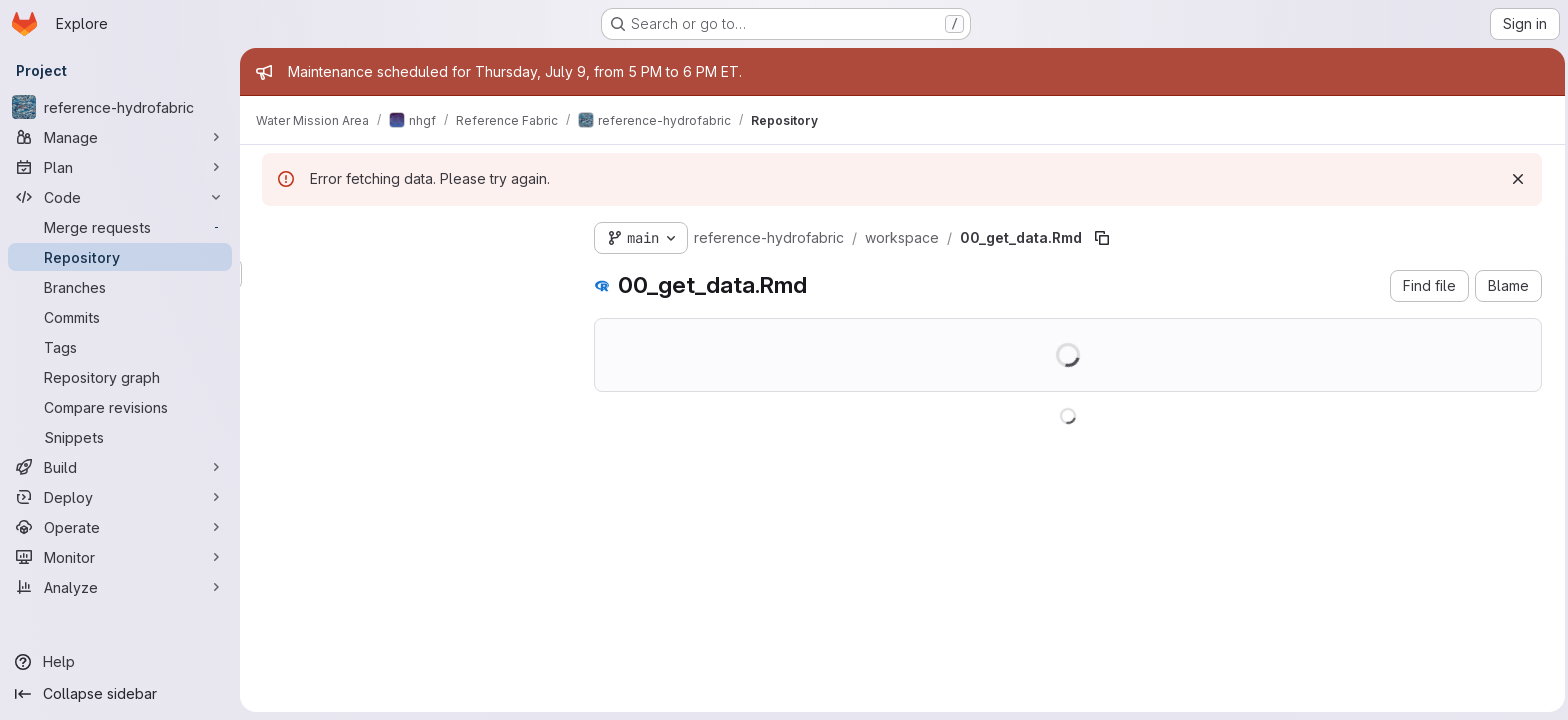 The image size is (1568, 720). What do you see at coordinates (120, 227) in the screenshot?
I see `[Merge requests]` at bounding box center [120, 227].